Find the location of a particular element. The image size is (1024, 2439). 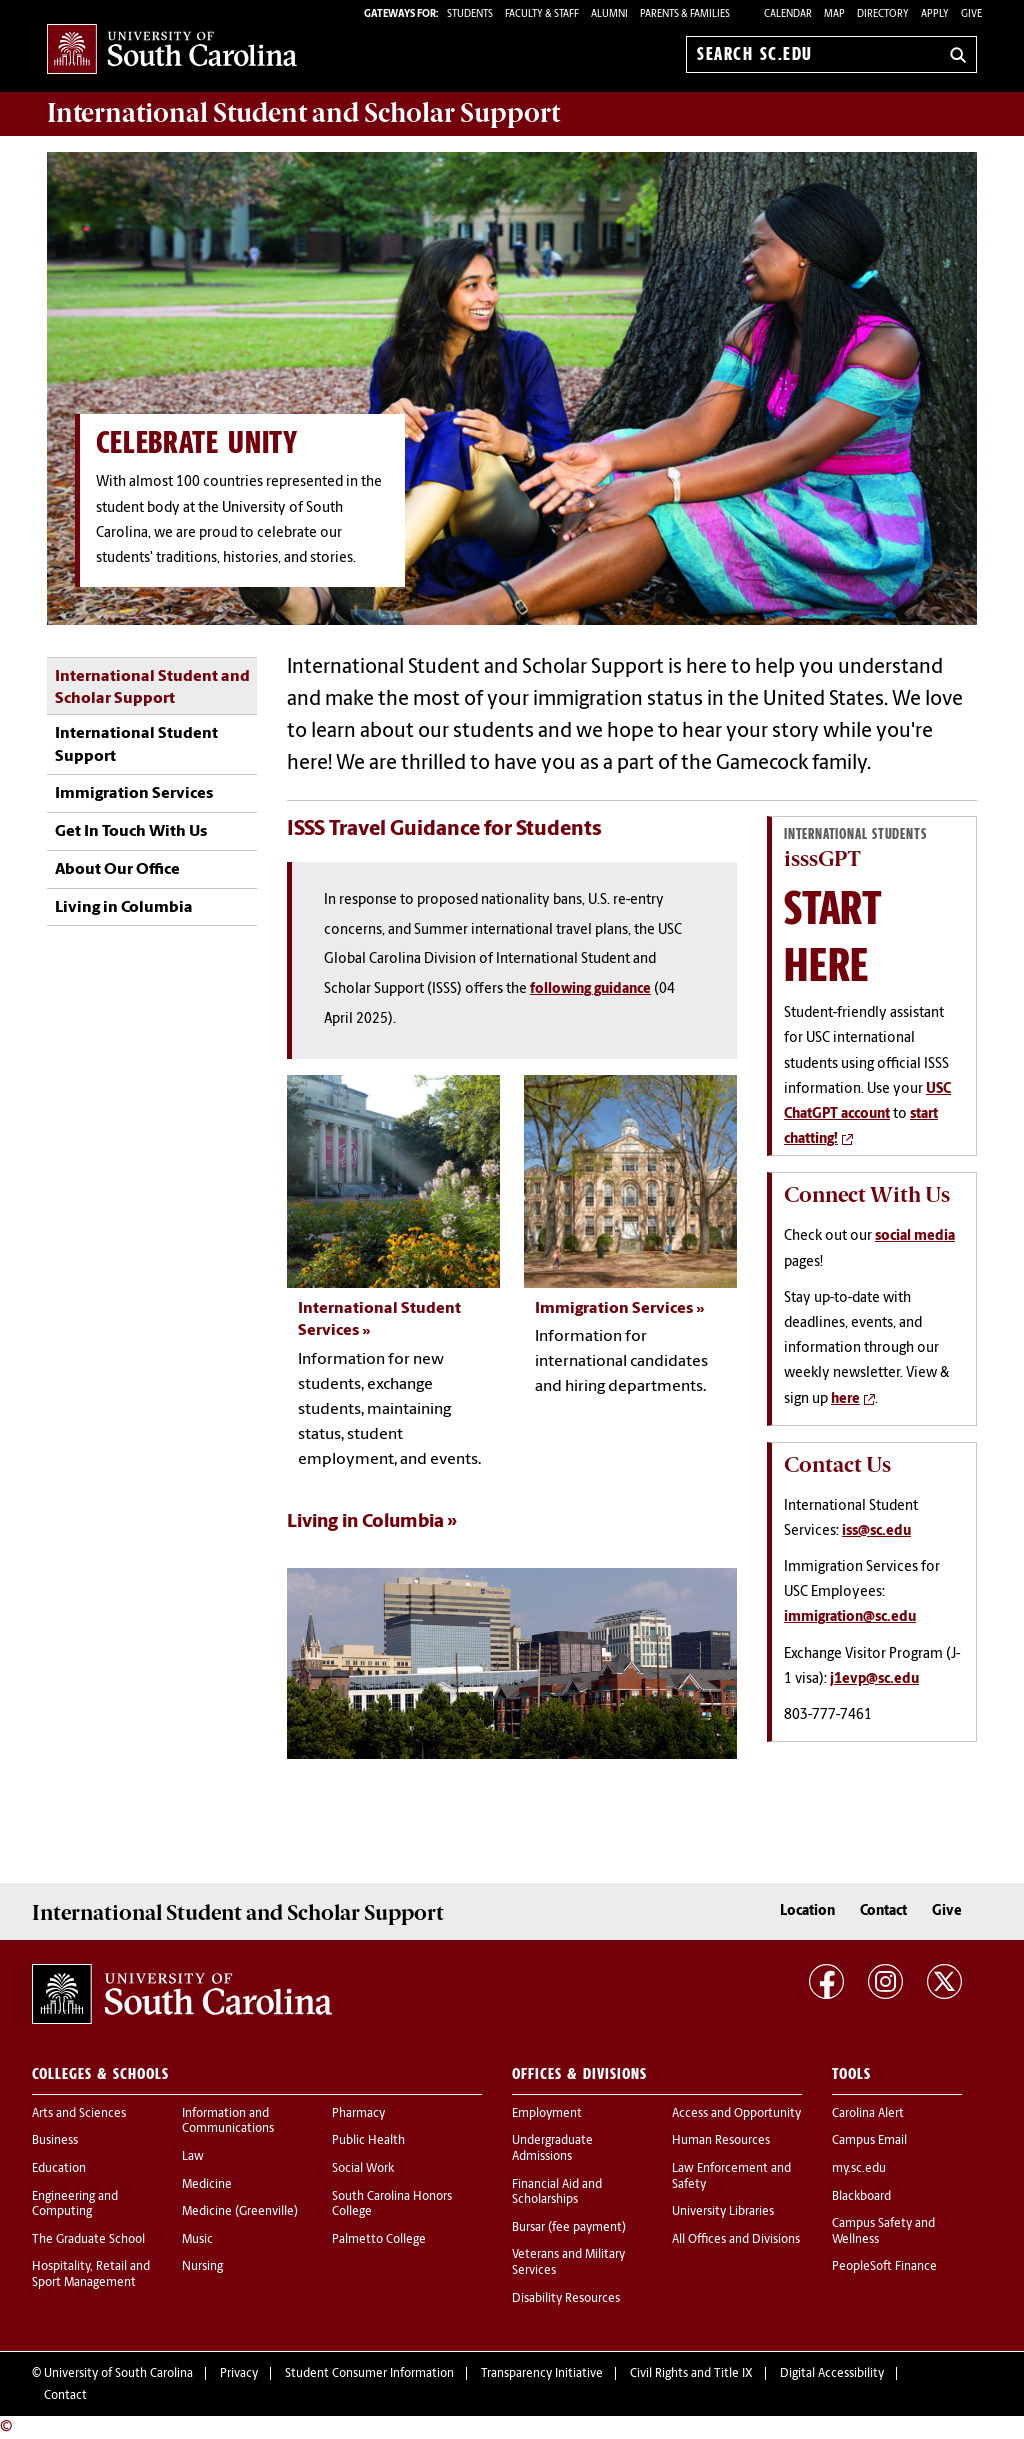

Human Resources is located at coordinates (721, 2141).